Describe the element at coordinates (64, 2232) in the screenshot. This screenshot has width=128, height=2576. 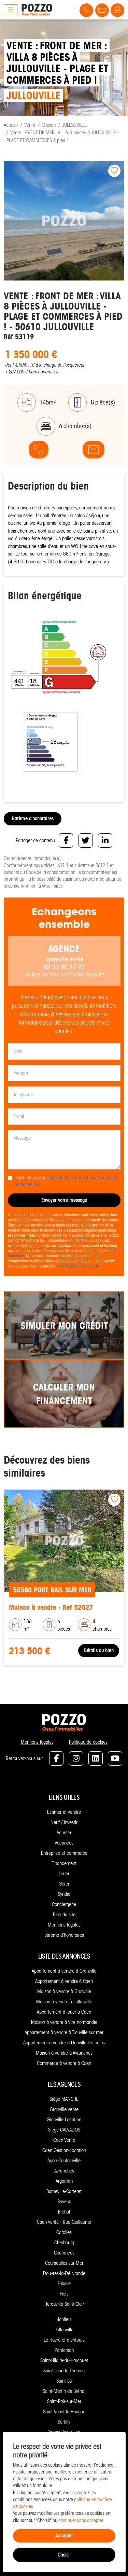
I see `Carolles` at that location.